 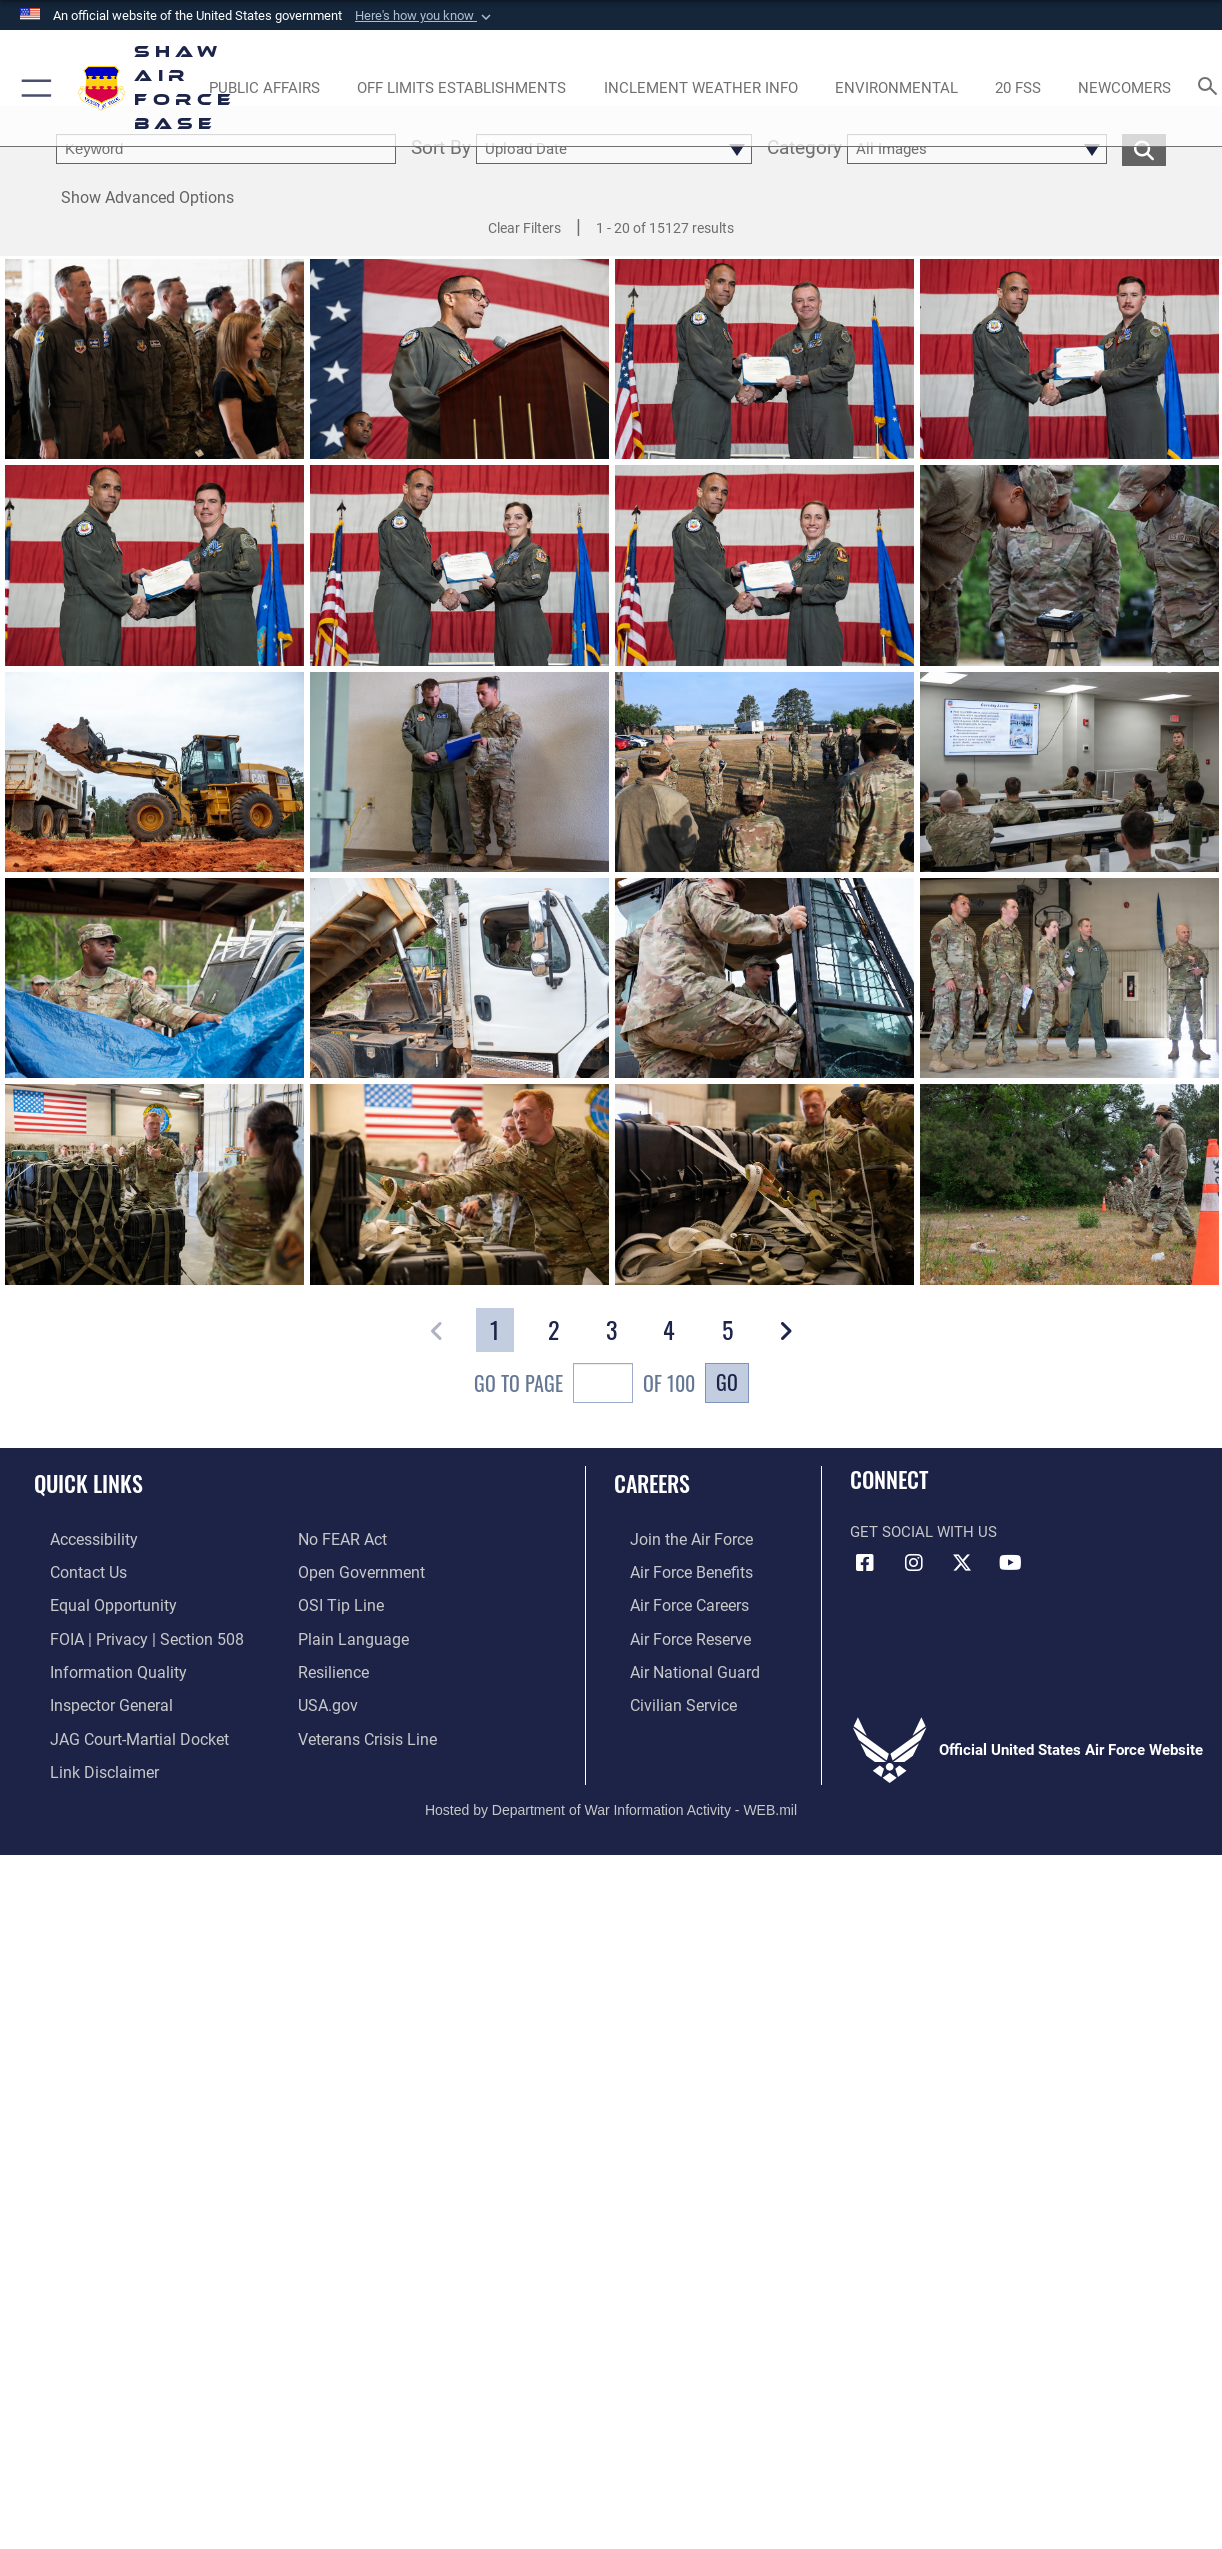 What do you see at coordinates (962, 1563) in the screenshot?
I see `[Link to Air Force X opens in a new window]` at bounding box center [962, 1563].